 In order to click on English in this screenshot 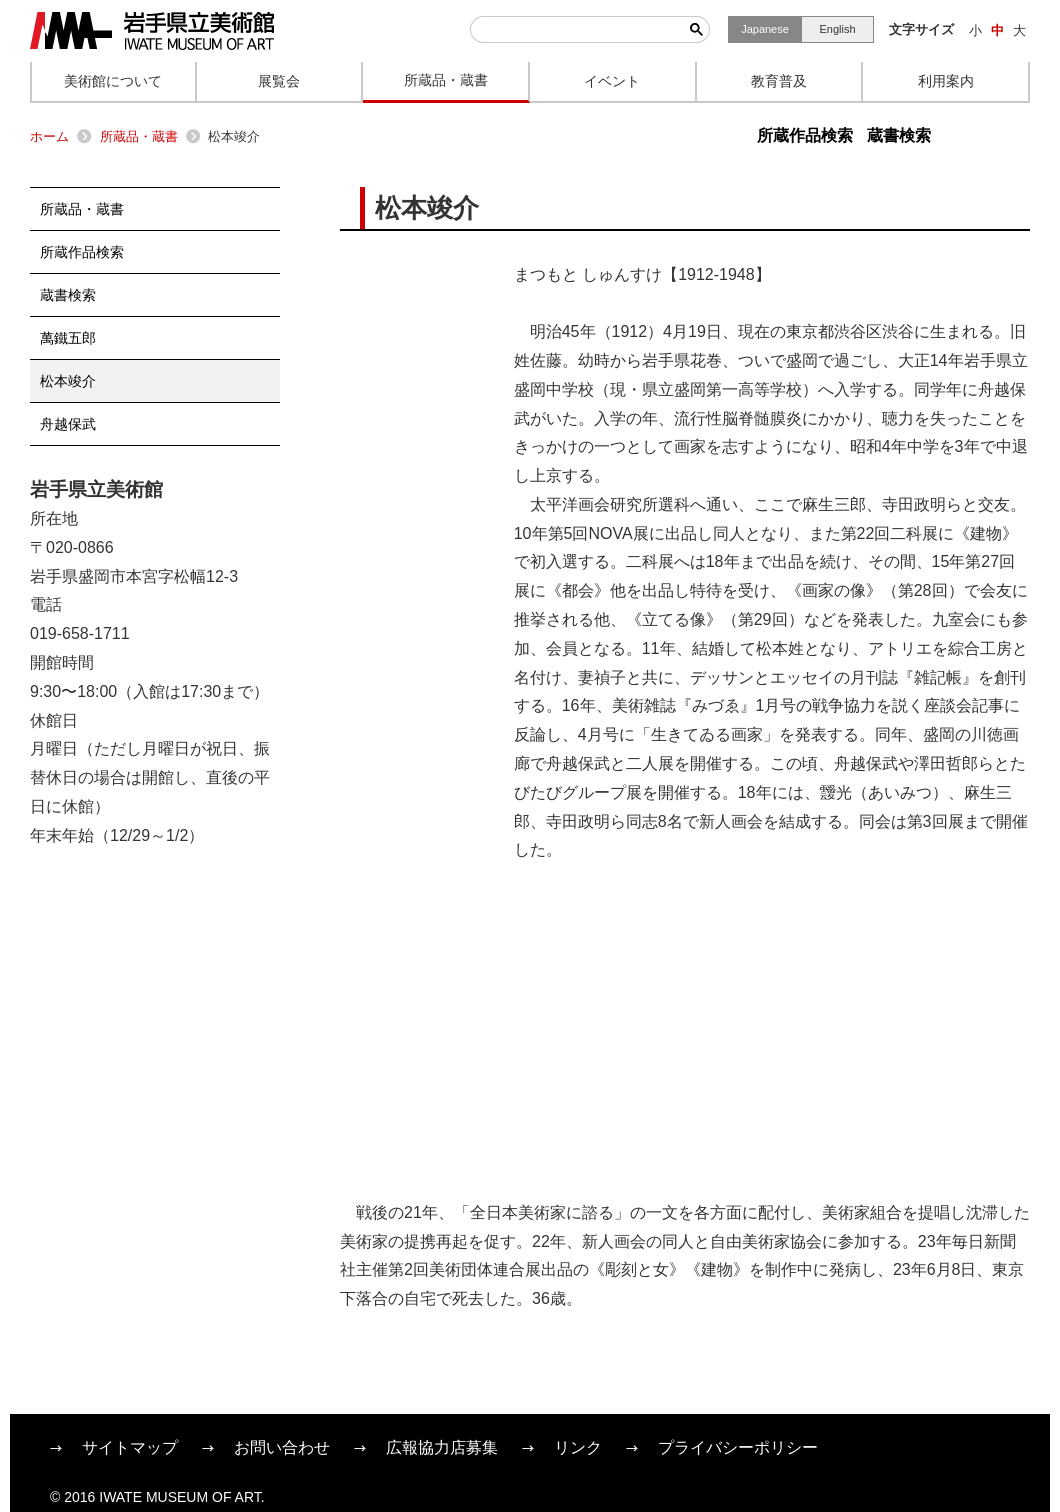, I will do `click(837, 29)`.